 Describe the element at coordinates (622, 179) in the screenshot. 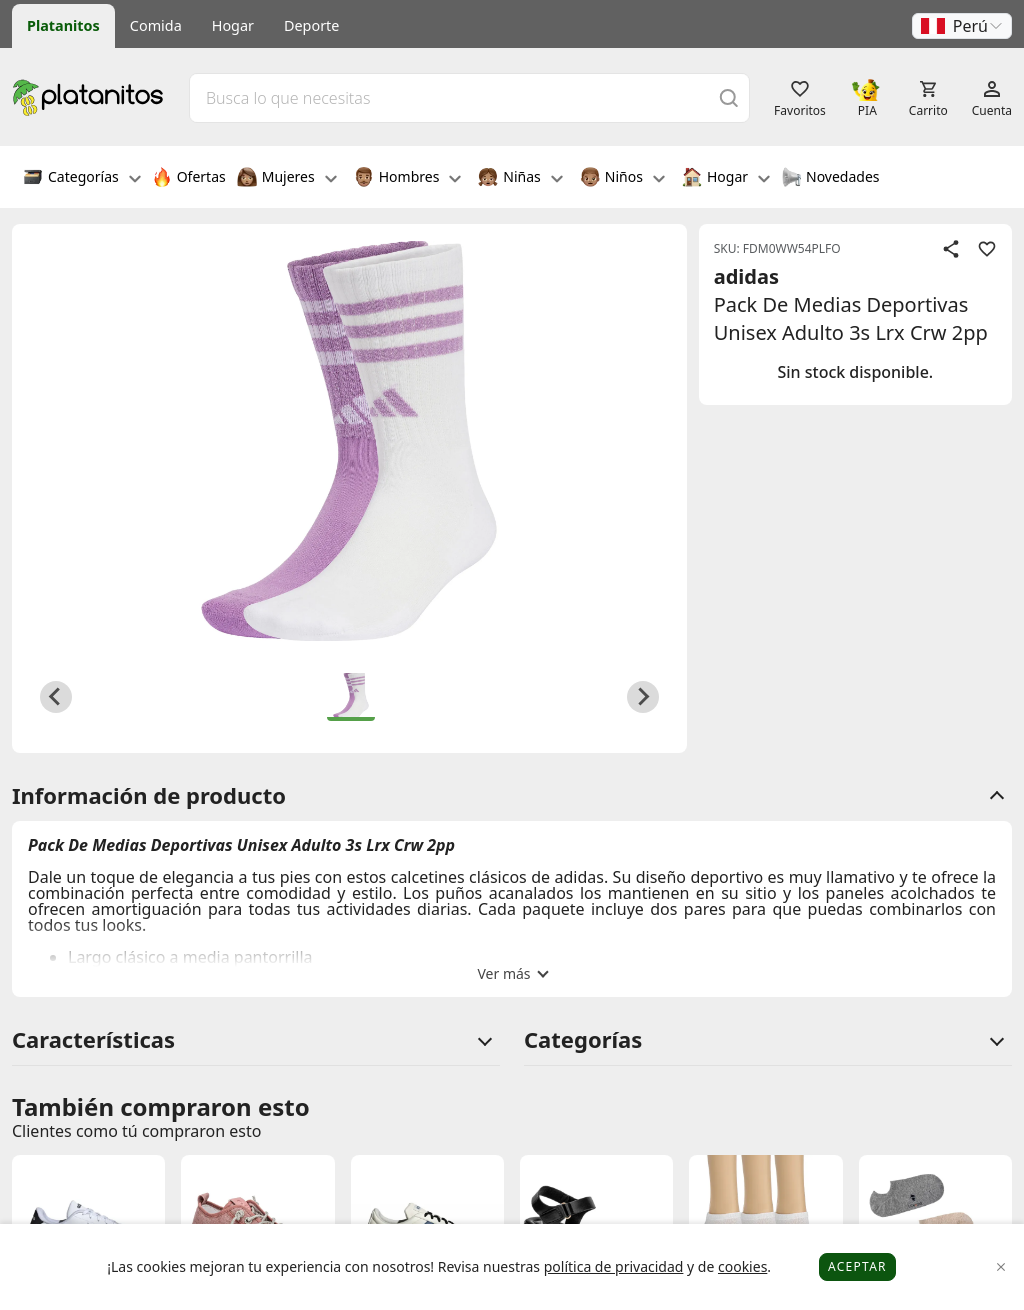

I see `Niños` at that location.